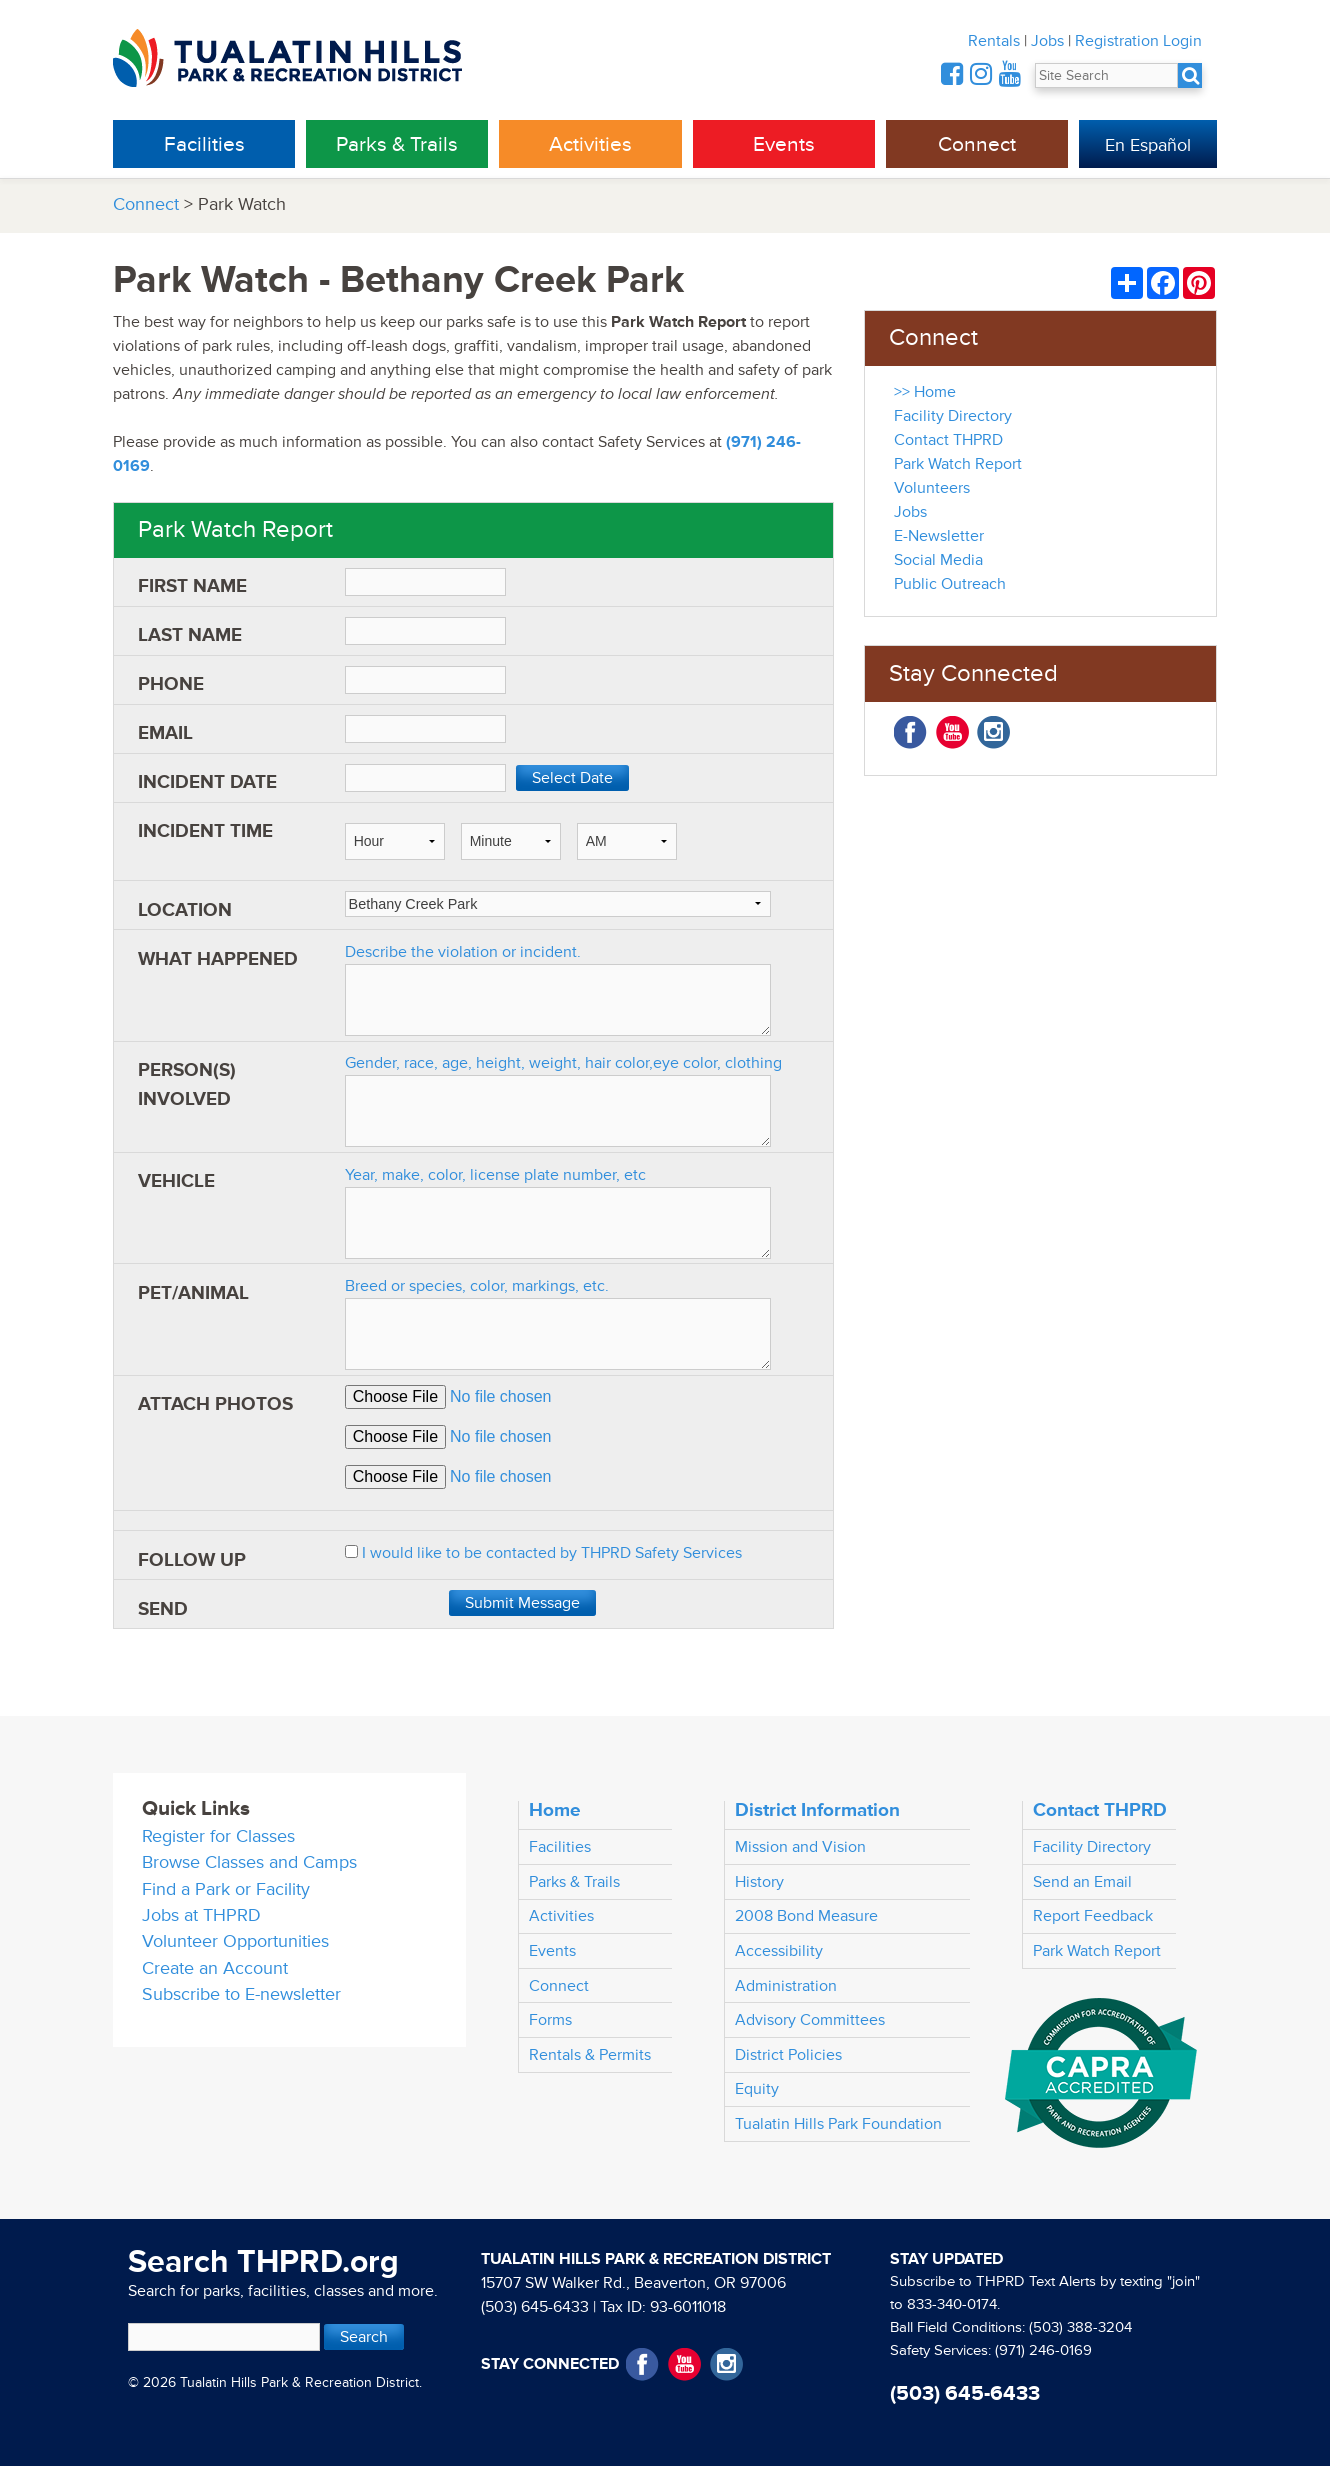  I want to click on (971) 246-0169, so click(1043, 2350).